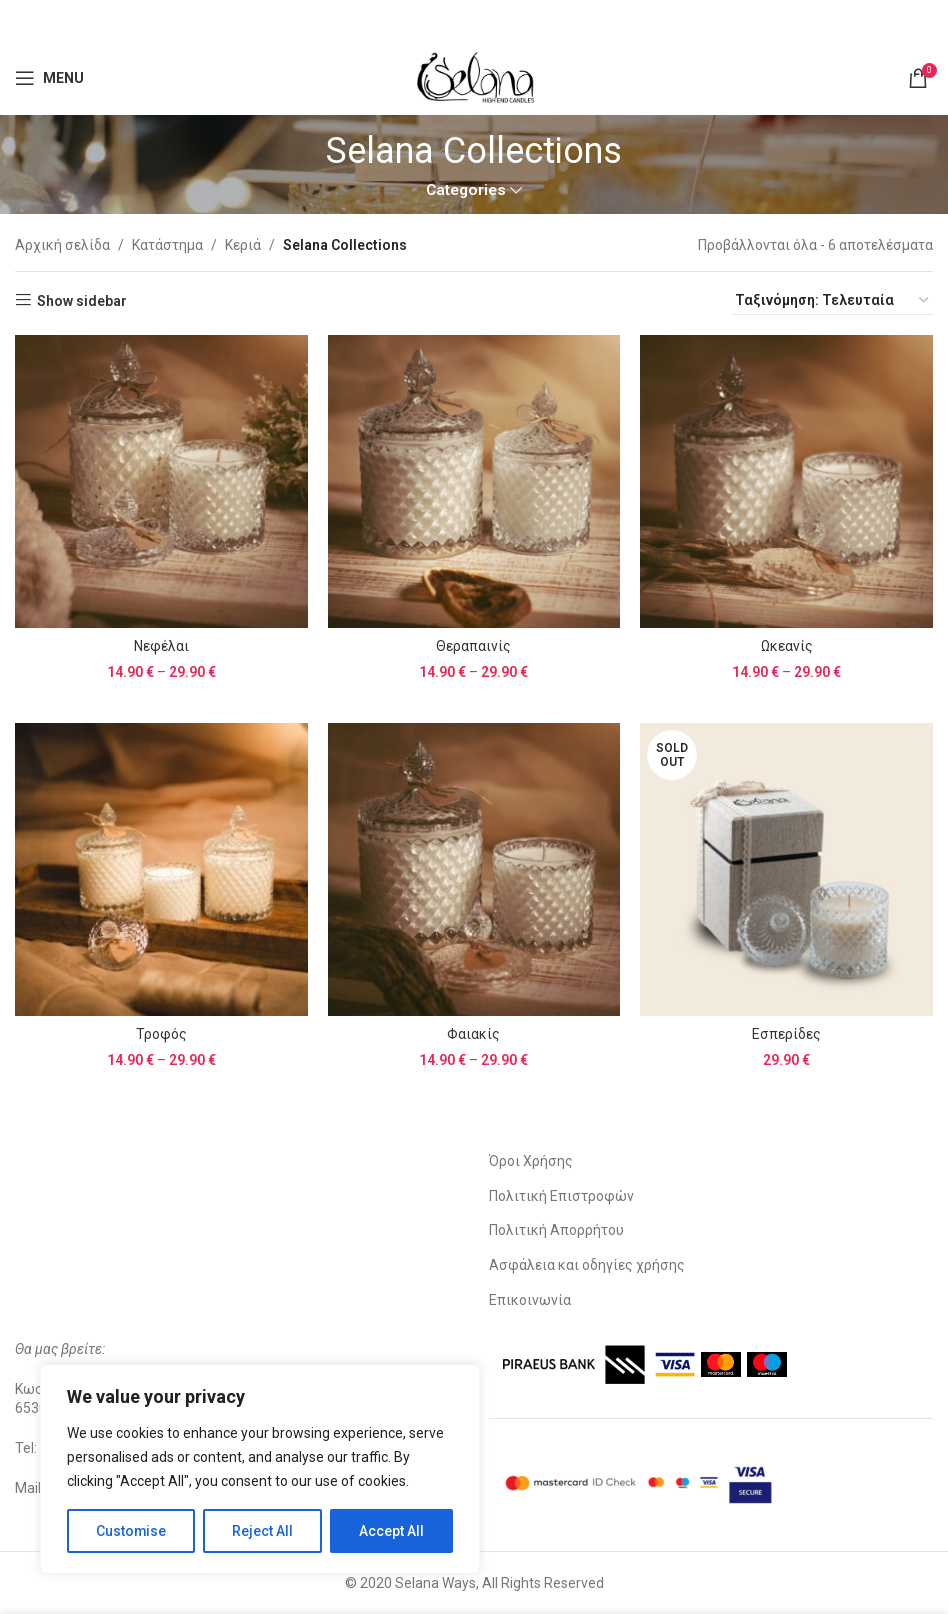 This screenshot has width=948, height=1614. What do you see at coordinates (82, 301) in the screenshot?
I see `Show sidebar` at bounding box center [82, 301].